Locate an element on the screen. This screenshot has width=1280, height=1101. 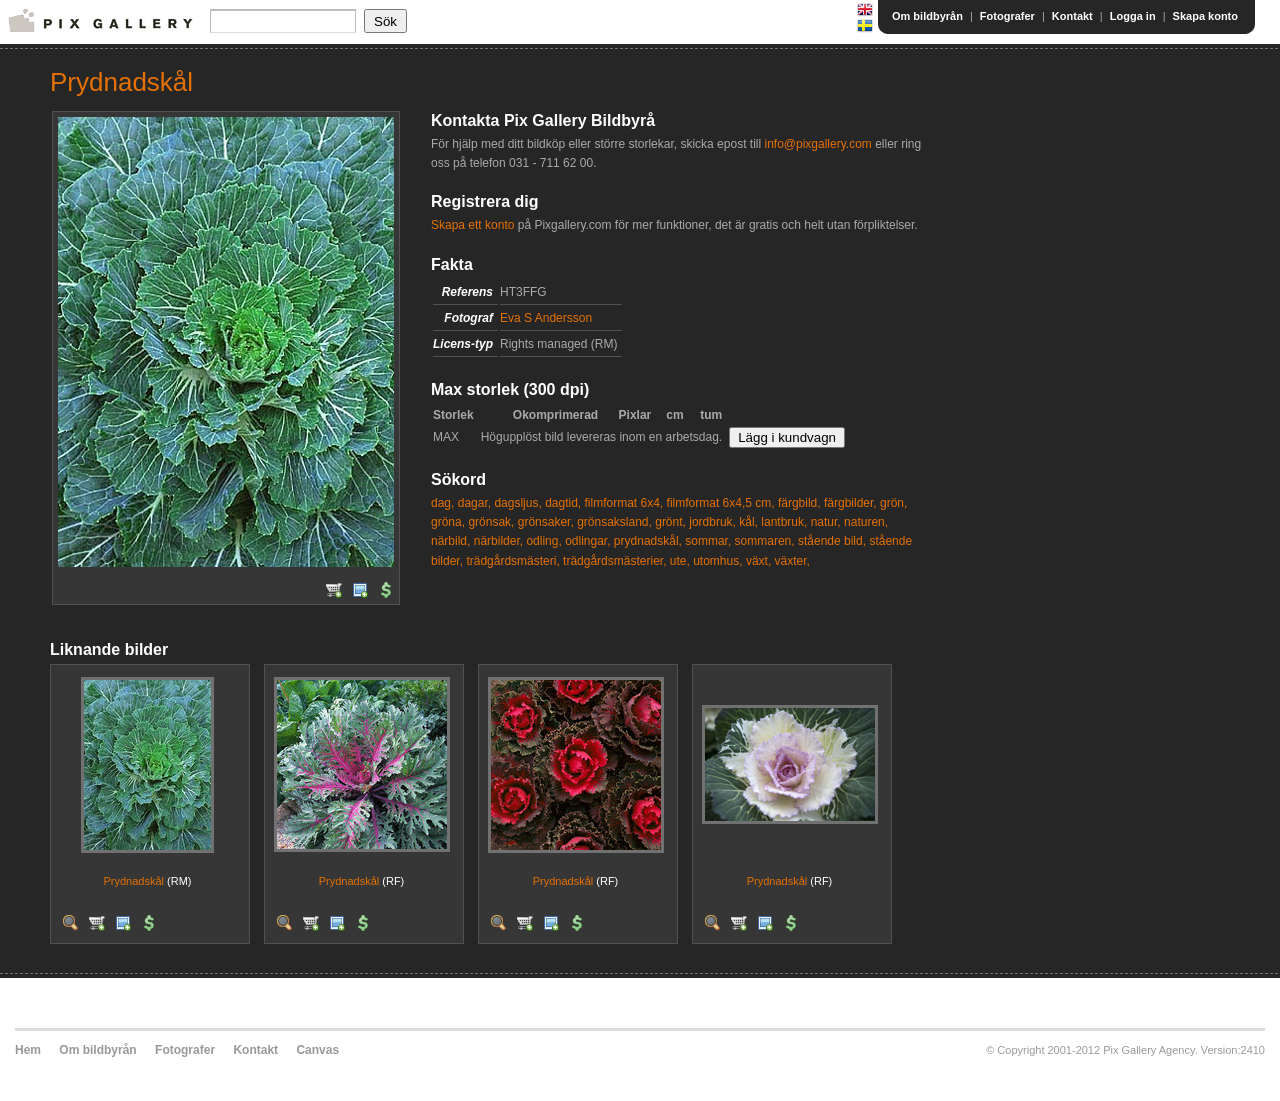
Eva S Andersson is located at coordinates (546, 318).